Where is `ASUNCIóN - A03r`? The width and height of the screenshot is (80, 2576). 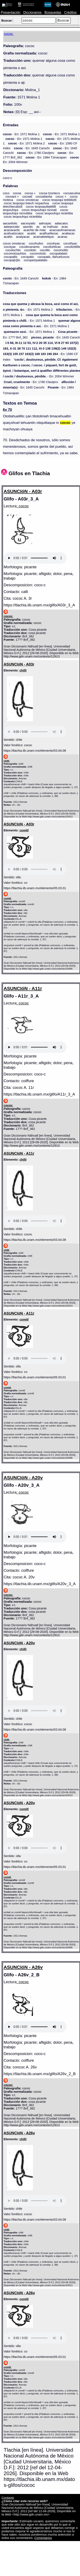
ASUNCIóN - A03r is located at coordinates (23, 491).